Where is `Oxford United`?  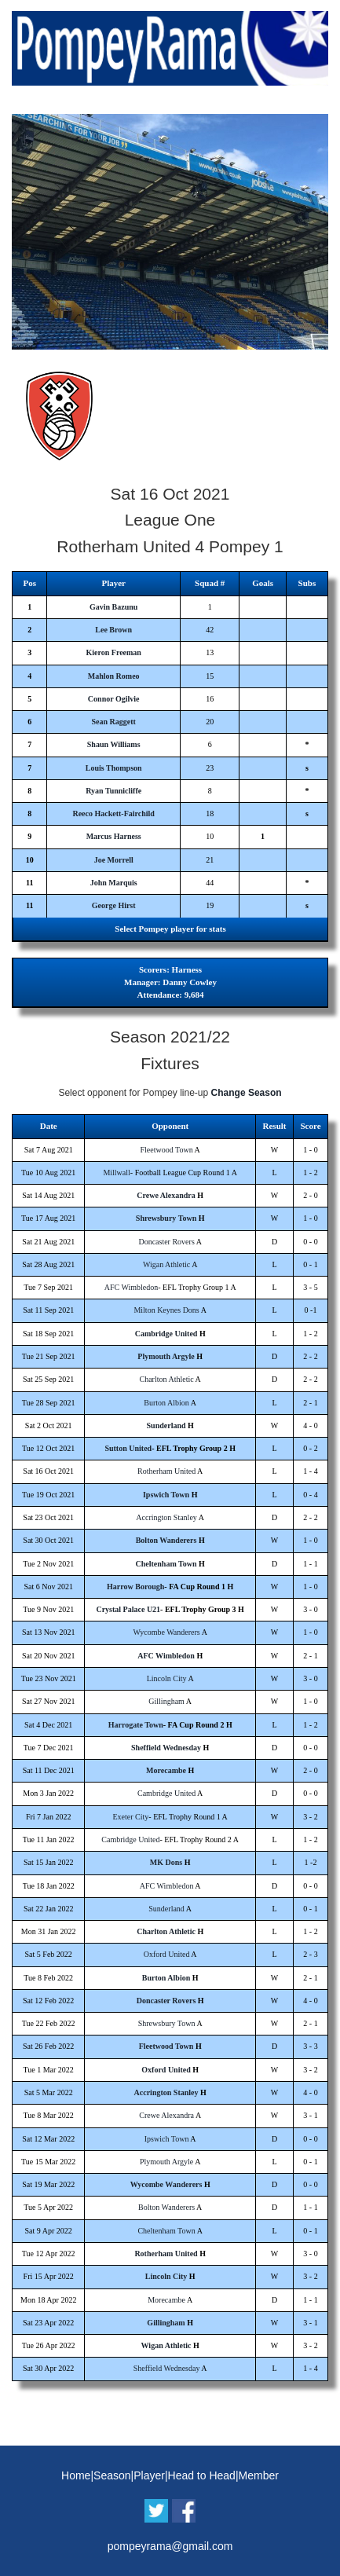 Oxford United is located at coordinates (167, 1954).